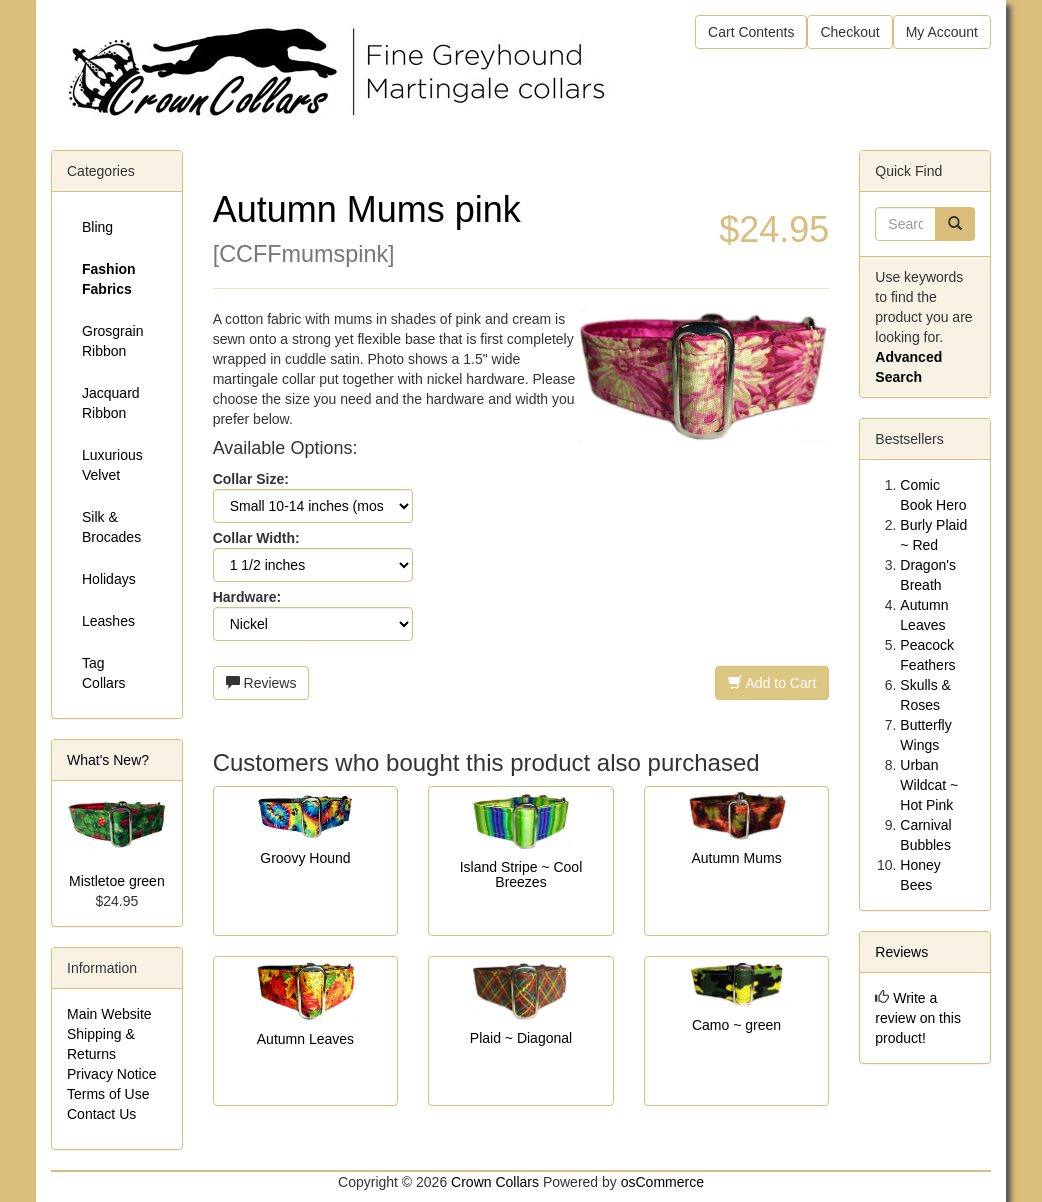 The width and height of the screenshot is (1042, 1202). What do you see at coordinates (521, 1038) in the screenshot?
I see `Plaid ~ Diagonal` at bounding box center [521, 1038].